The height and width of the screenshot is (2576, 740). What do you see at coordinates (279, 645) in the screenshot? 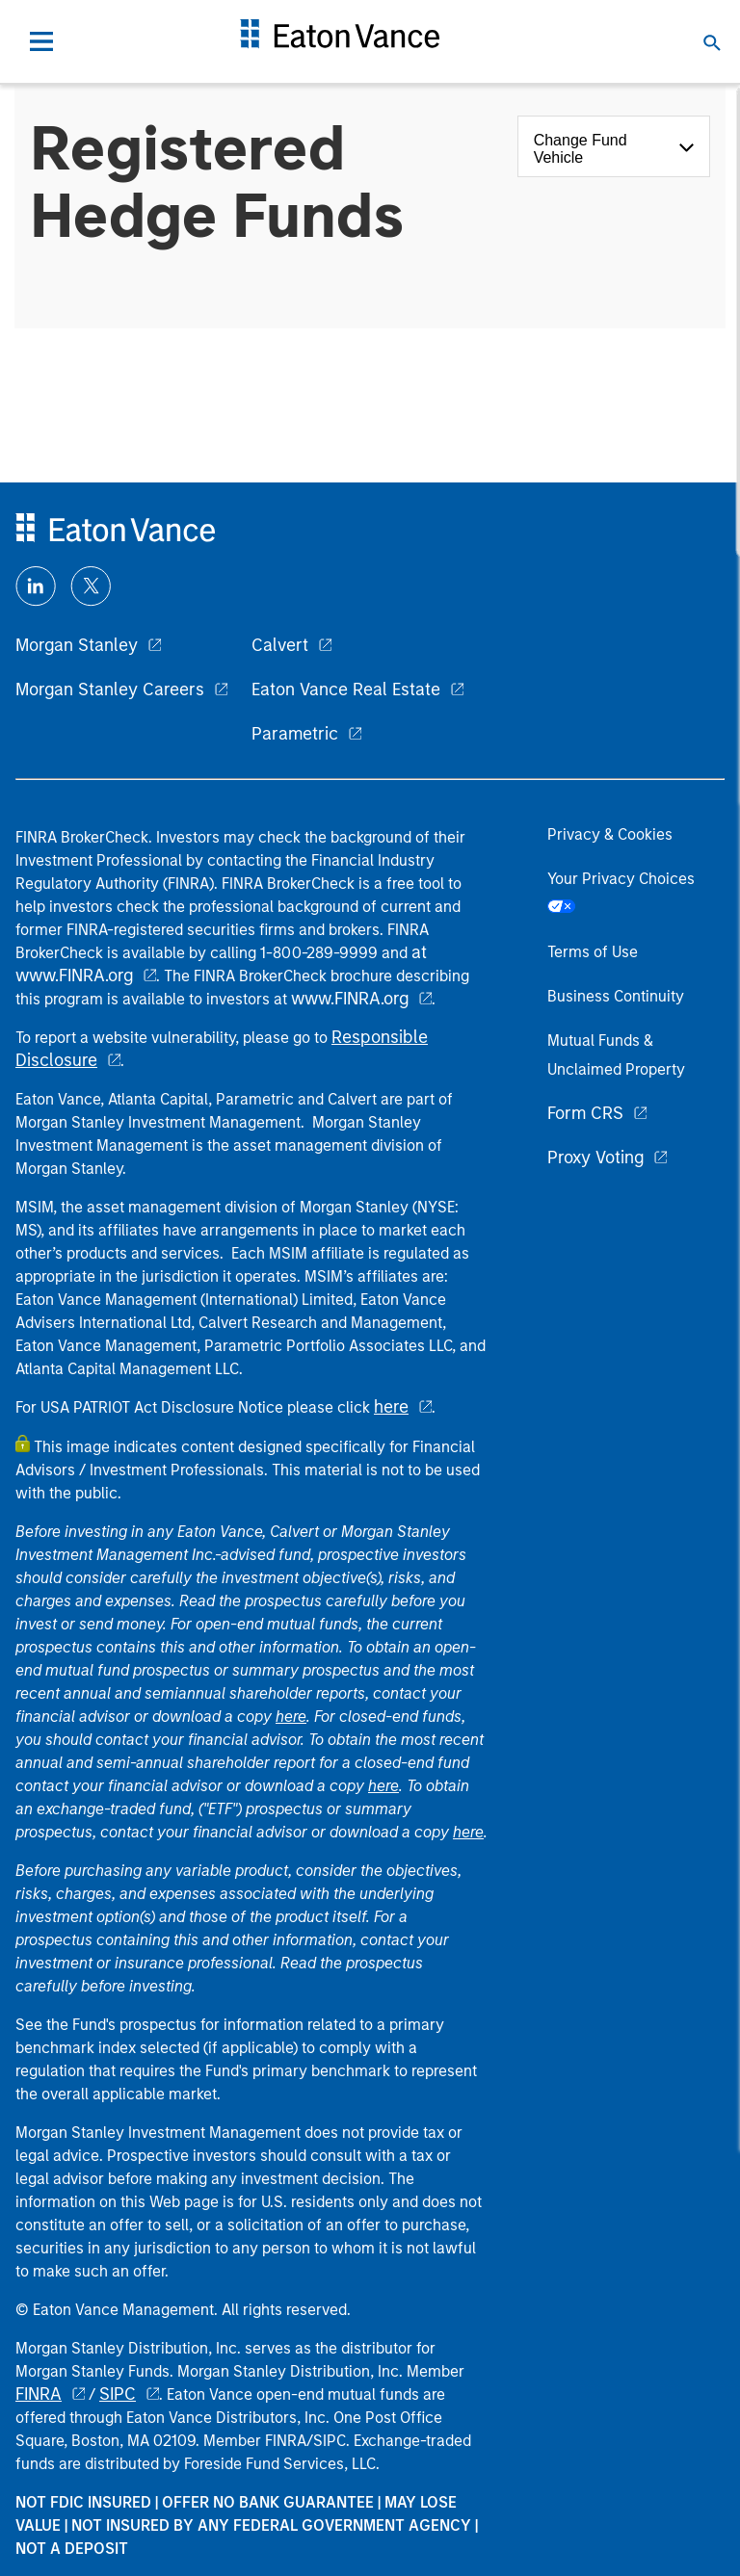
I see `Calvert` at bounding box center [279, 645].